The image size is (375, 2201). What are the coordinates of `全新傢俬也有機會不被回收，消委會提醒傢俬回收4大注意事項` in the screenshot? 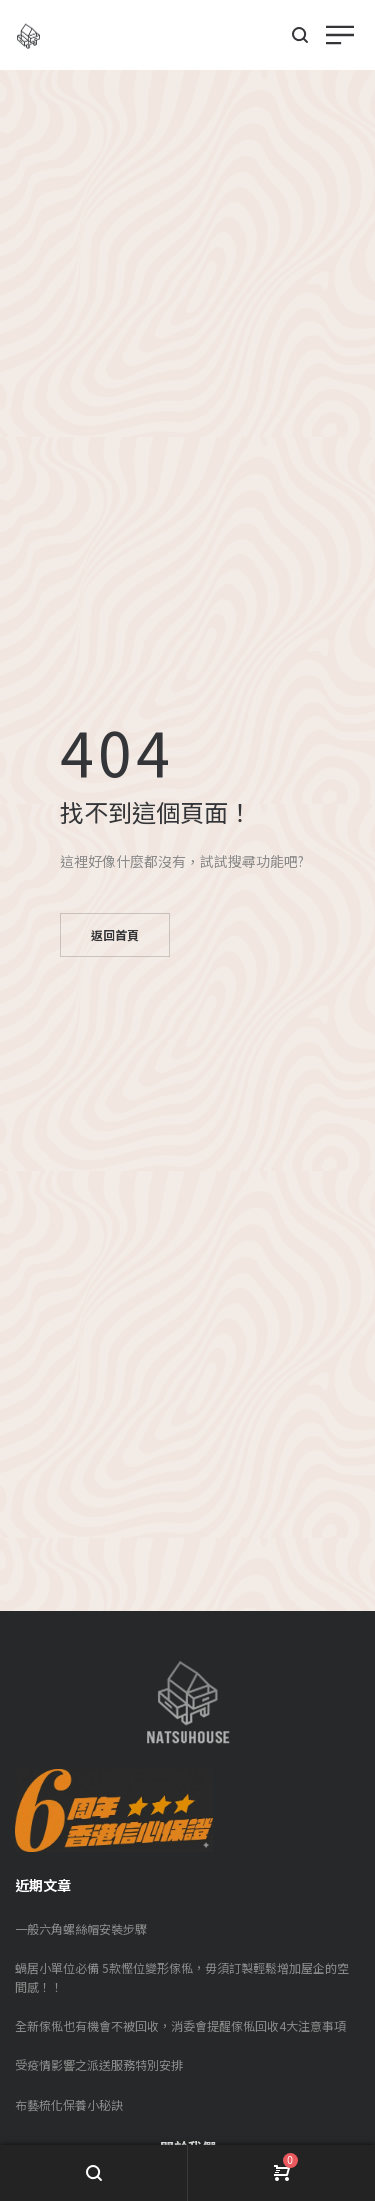 It's located at (180, 2025).